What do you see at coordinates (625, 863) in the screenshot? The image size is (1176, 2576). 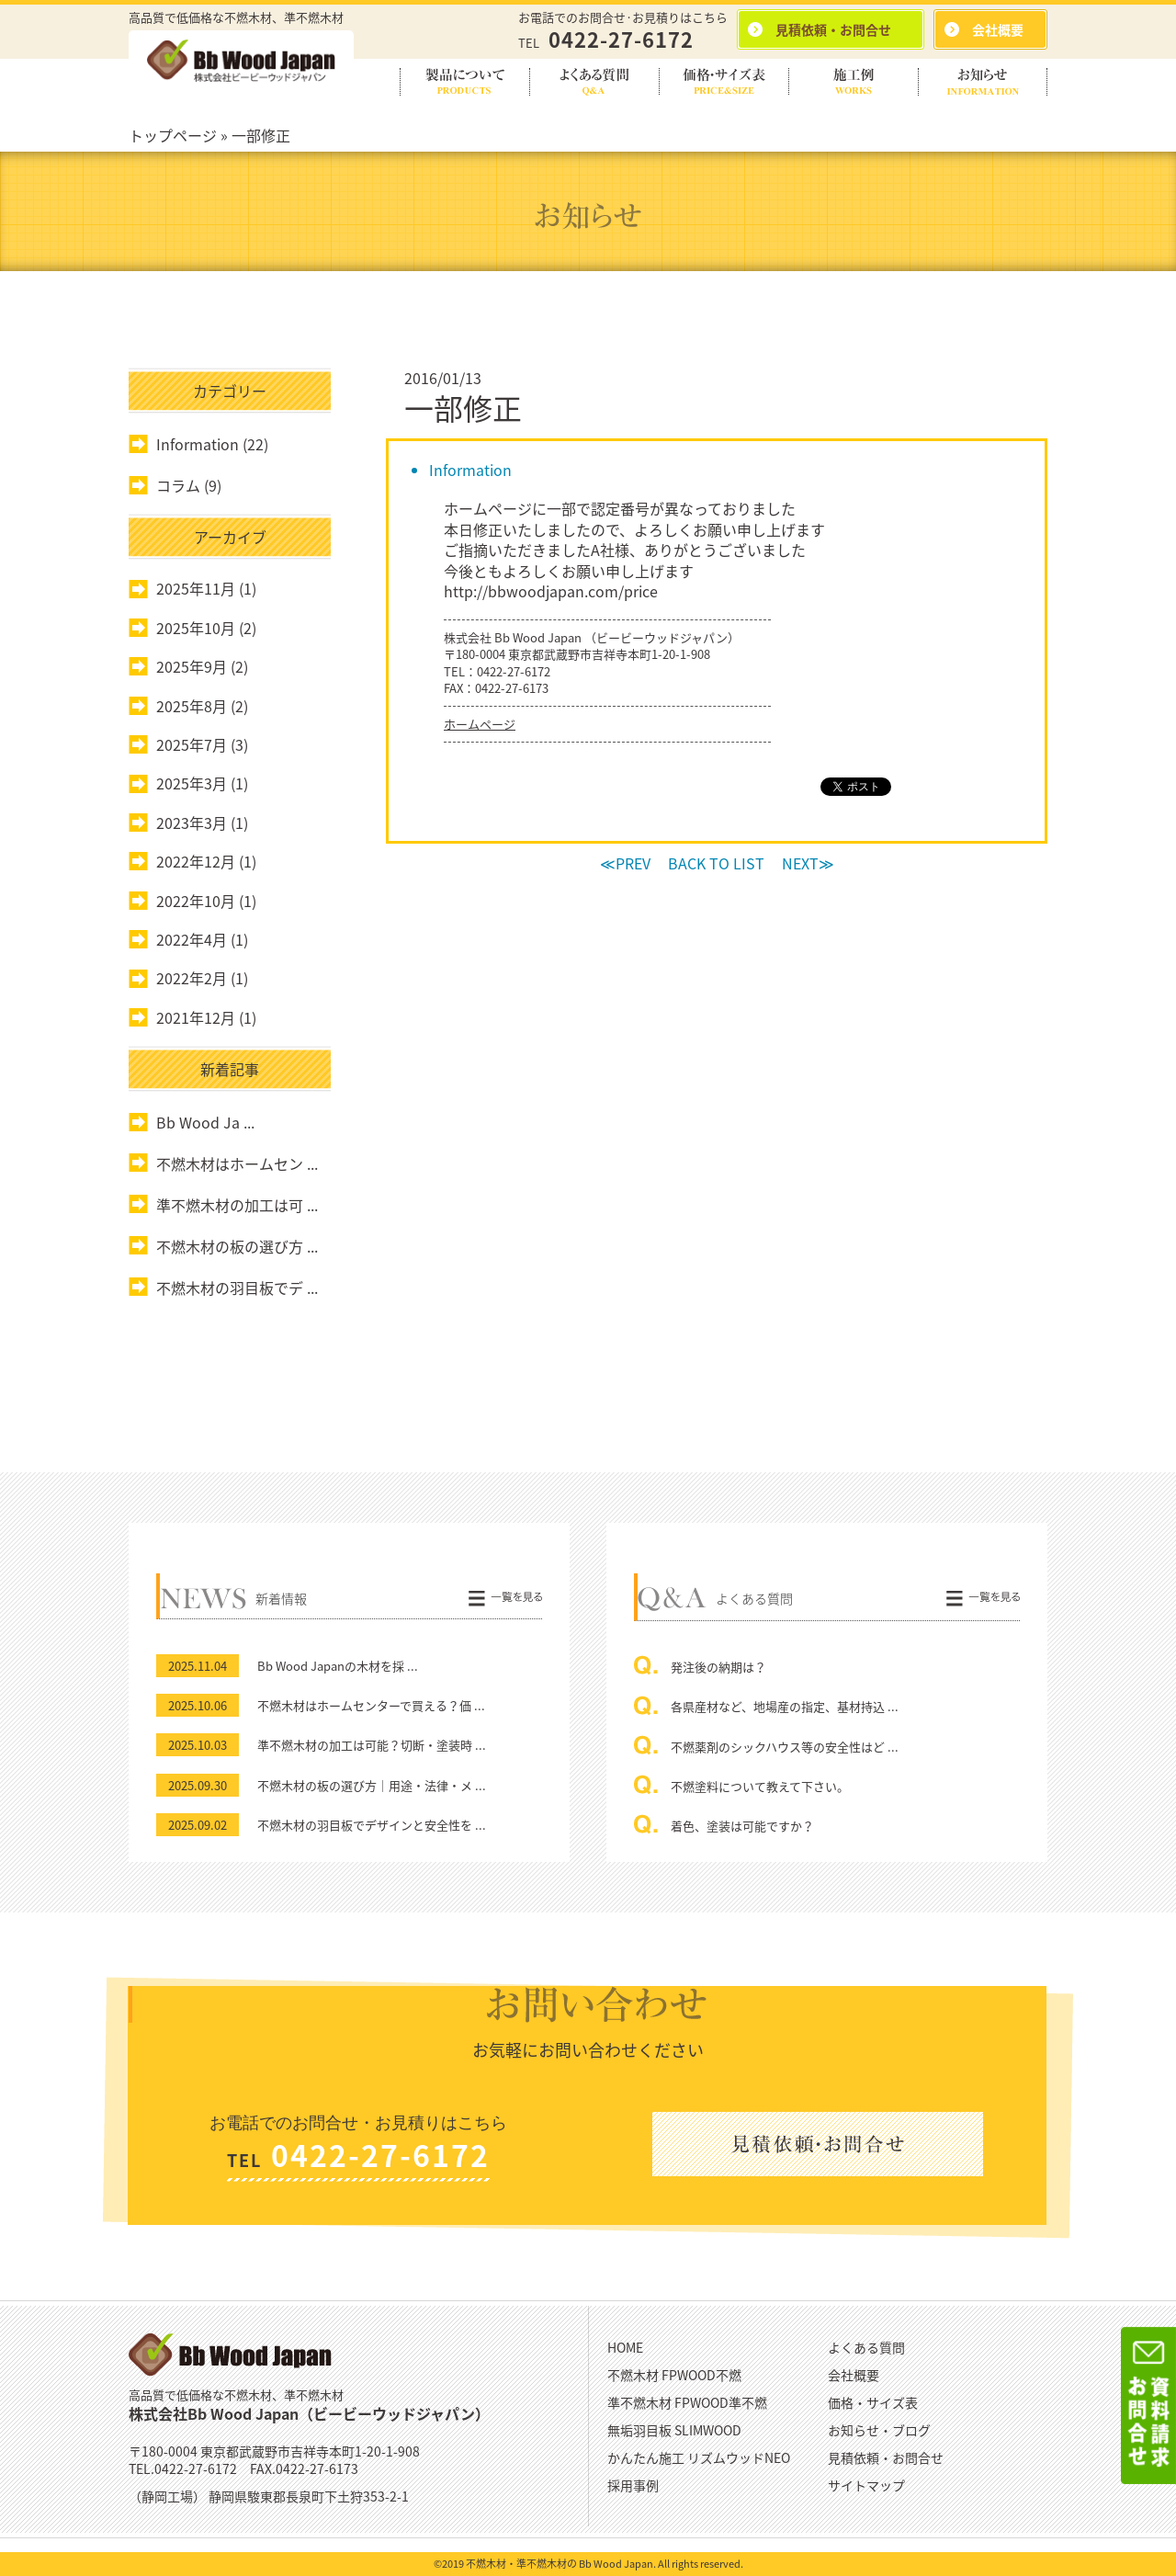 I see `≪PREV` at bounding box center [625, 863].